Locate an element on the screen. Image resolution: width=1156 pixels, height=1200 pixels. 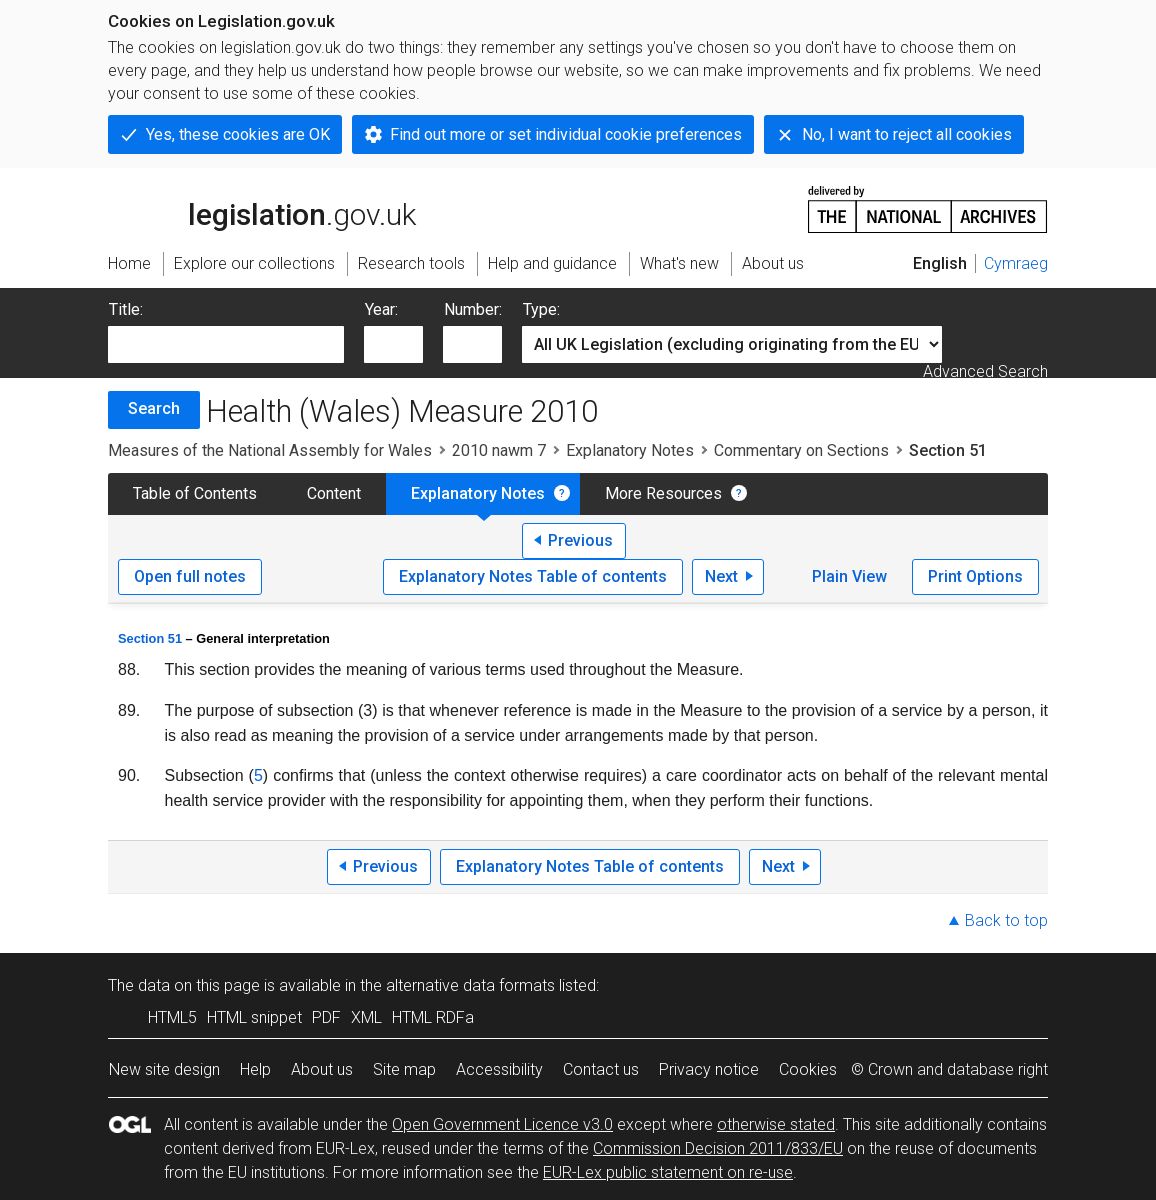
Back to top is located at coordinates (1006, 920).